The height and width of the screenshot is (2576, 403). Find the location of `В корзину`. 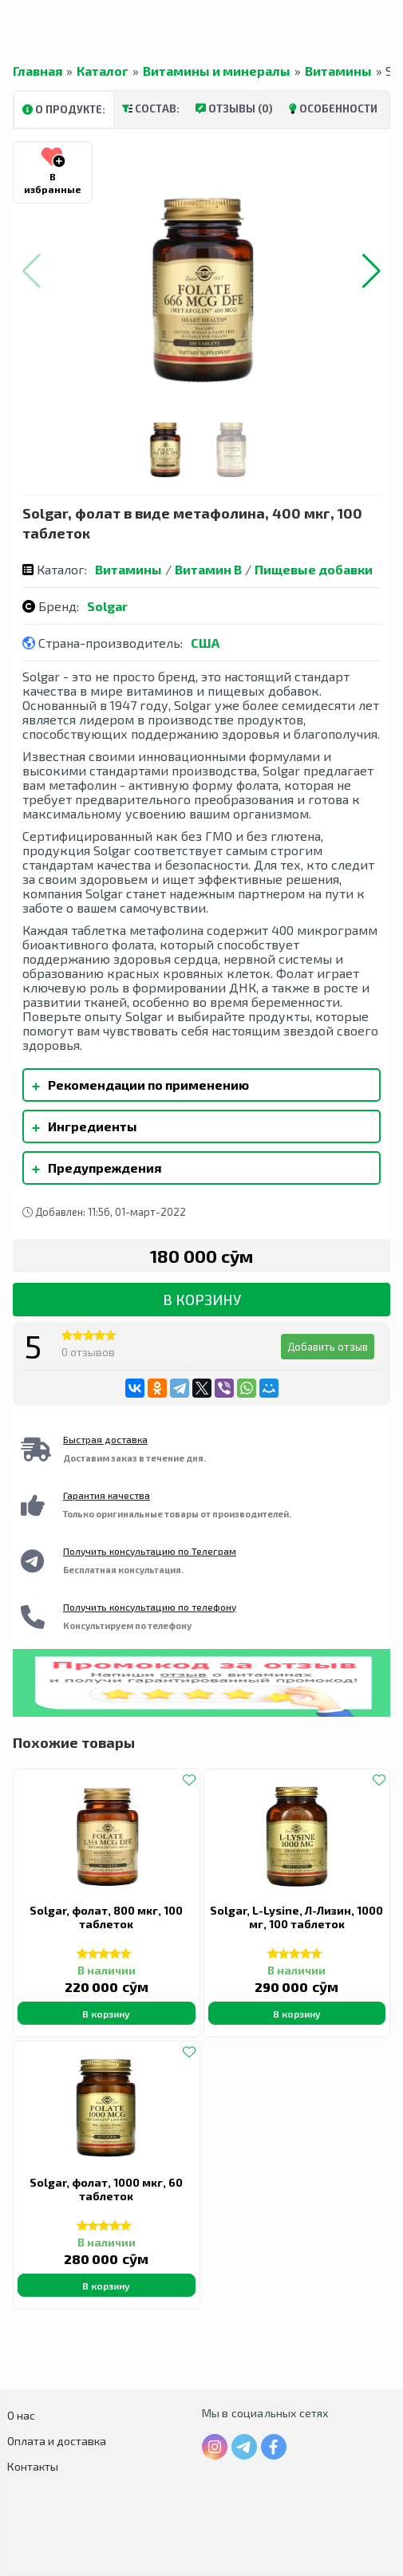

В корзину is located at coordinates (202, 1299).